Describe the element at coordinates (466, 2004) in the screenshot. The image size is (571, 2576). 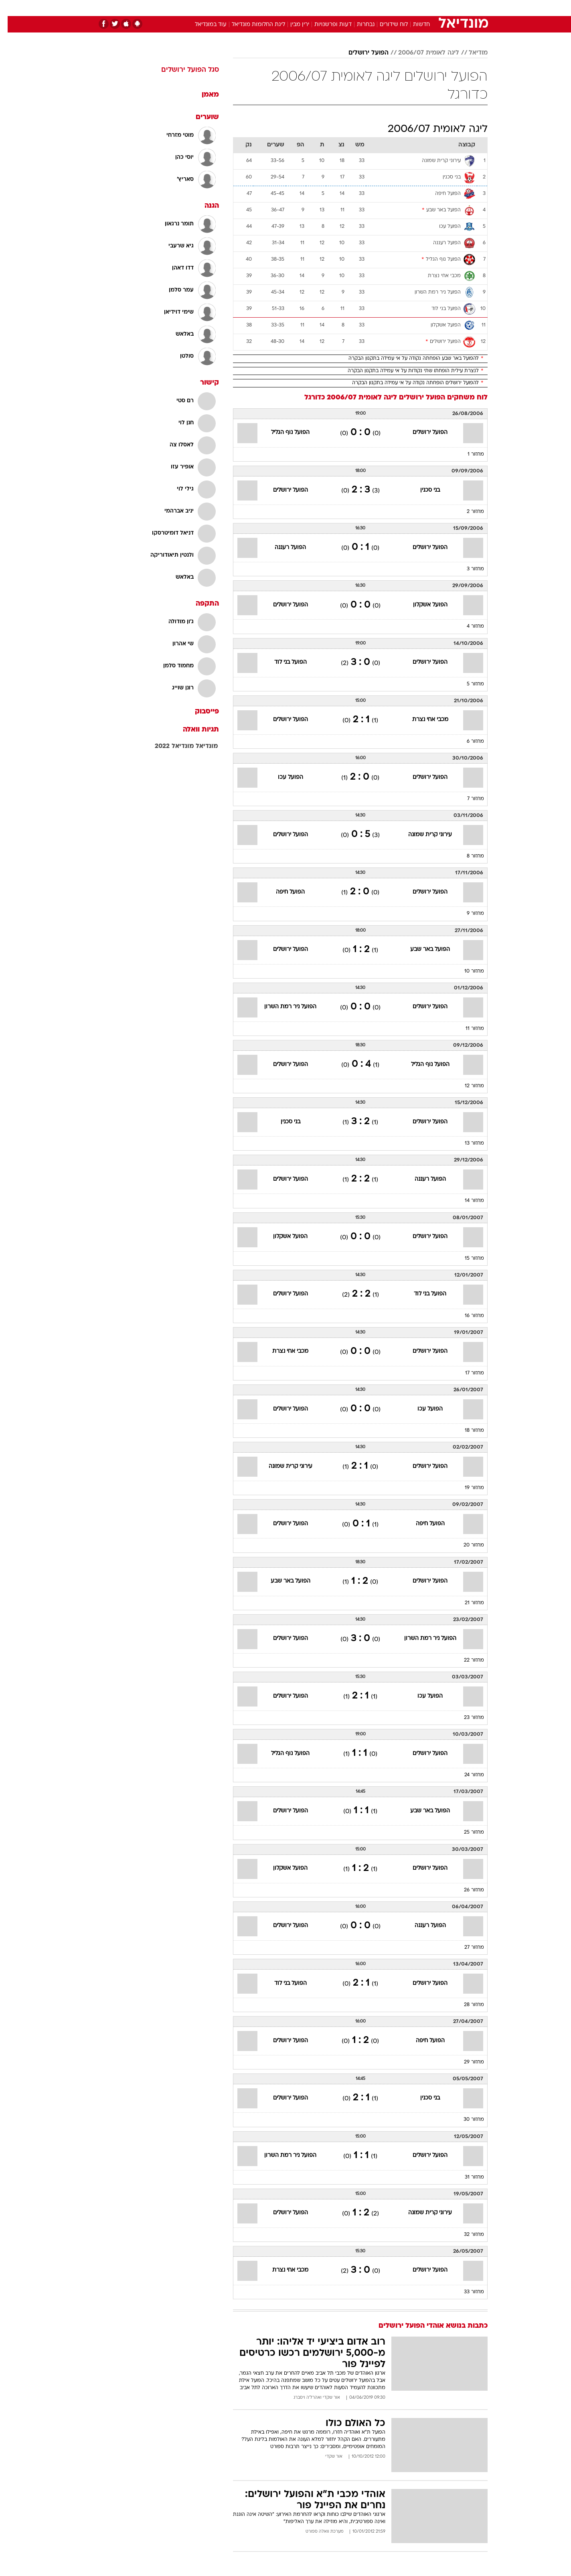
I see `מחזור 28` at that location.